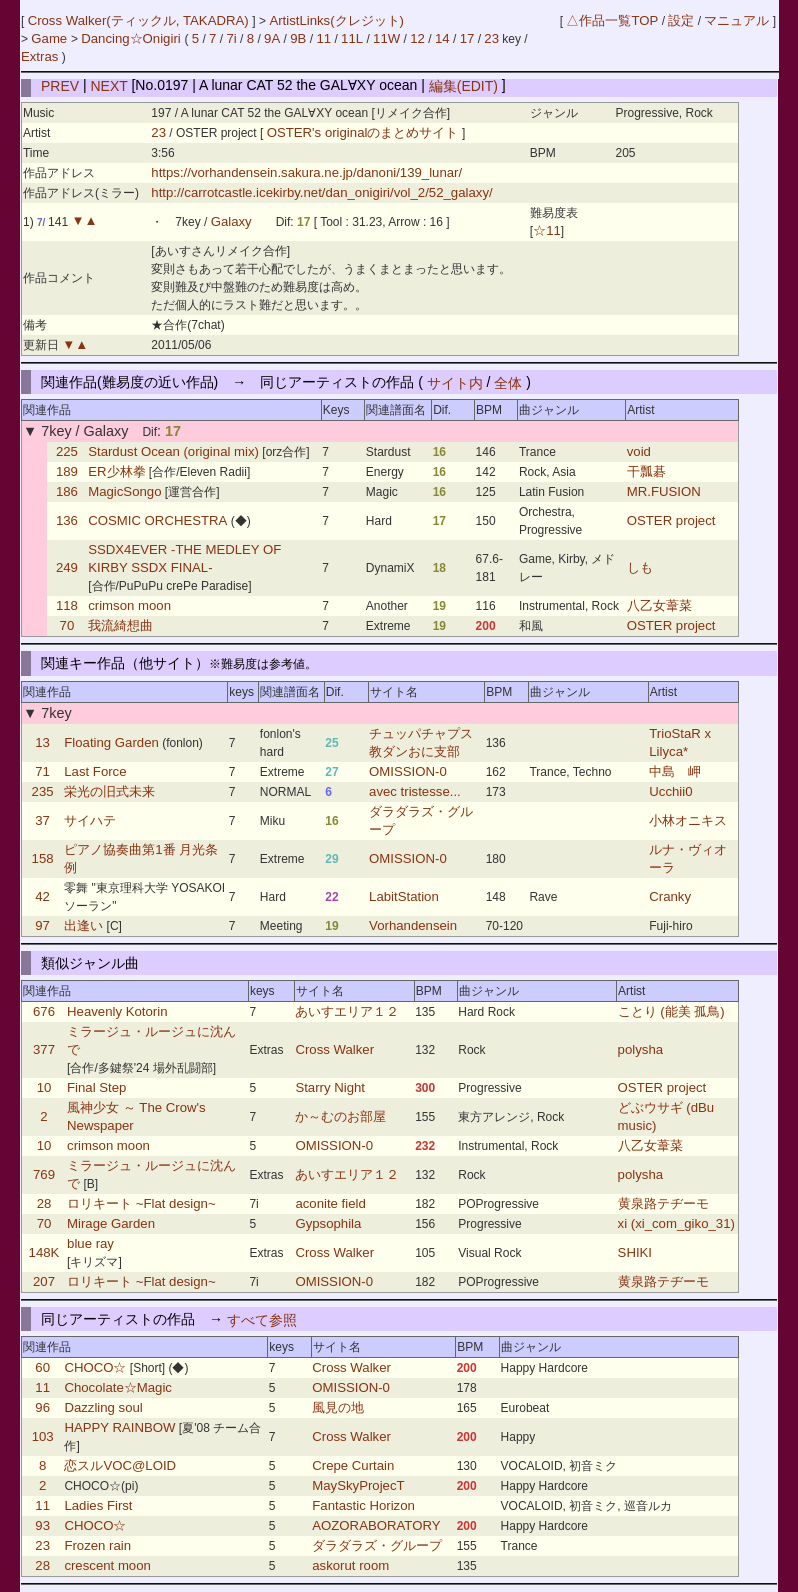 The height and width of the screenshot is (1592, 798). What do you see at coordinates (124, 491) in the screenshot?
I see `MagicSongo` at bounding box center [124, 491].